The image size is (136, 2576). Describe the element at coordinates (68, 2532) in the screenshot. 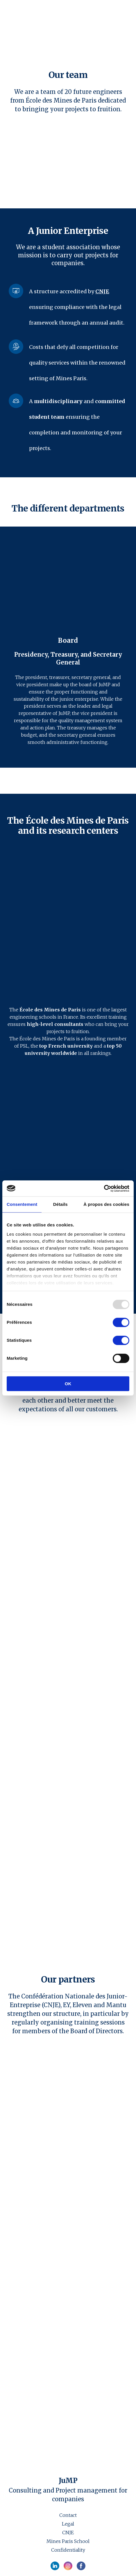

I see `CNJE` at that location.